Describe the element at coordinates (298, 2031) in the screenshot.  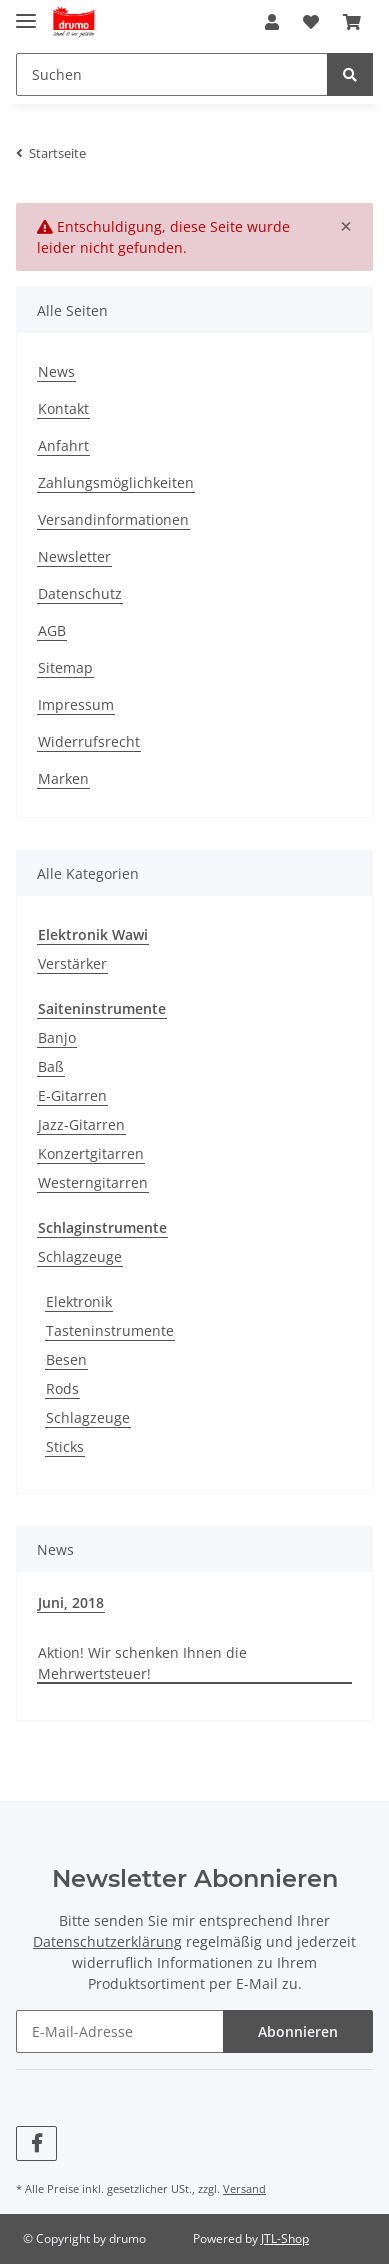
I see `Abonnieren` at that location.